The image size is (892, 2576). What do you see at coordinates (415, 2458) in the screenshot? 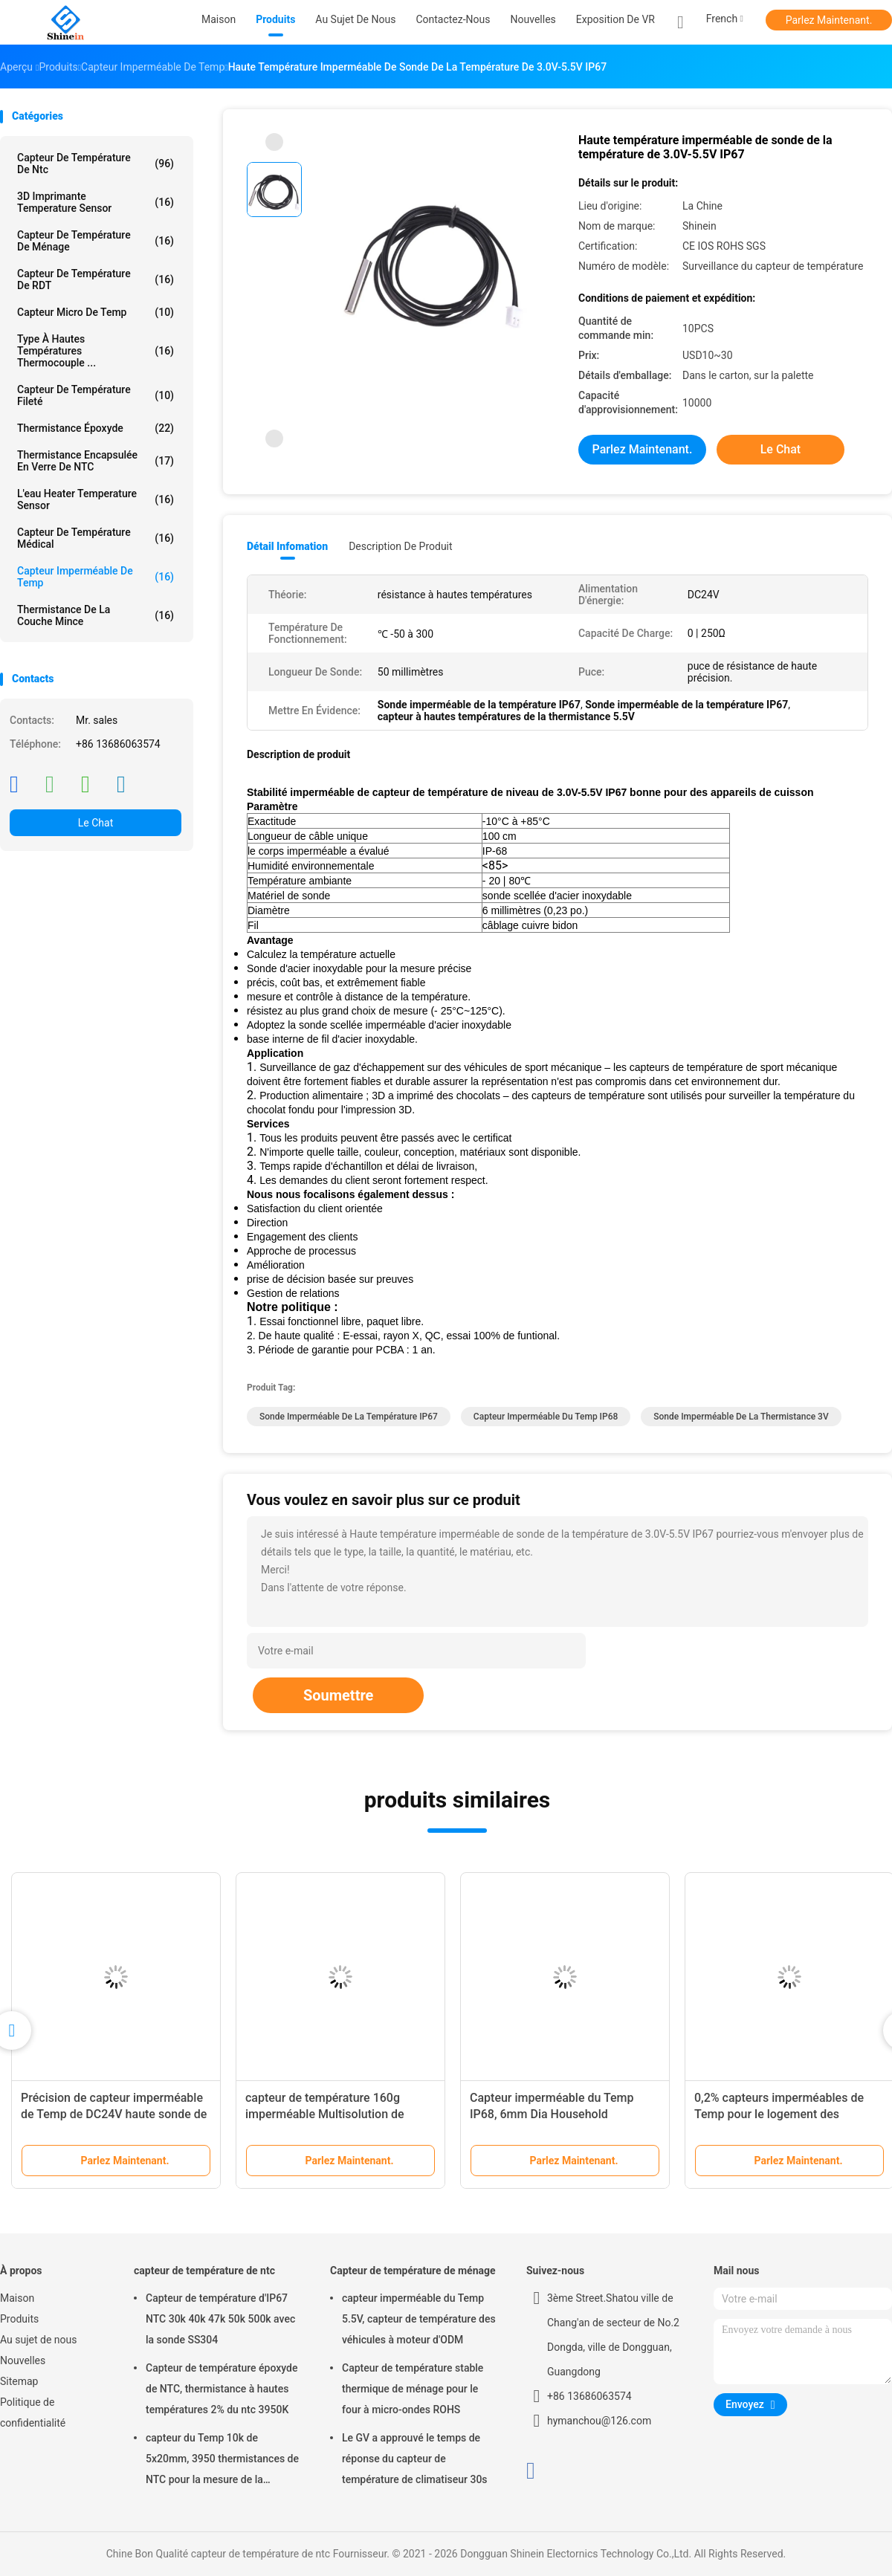
I see `Le GV a approuvé le temps de réponse du capteur de température de climatiseur 30s` at bounding box center [415, 2458].